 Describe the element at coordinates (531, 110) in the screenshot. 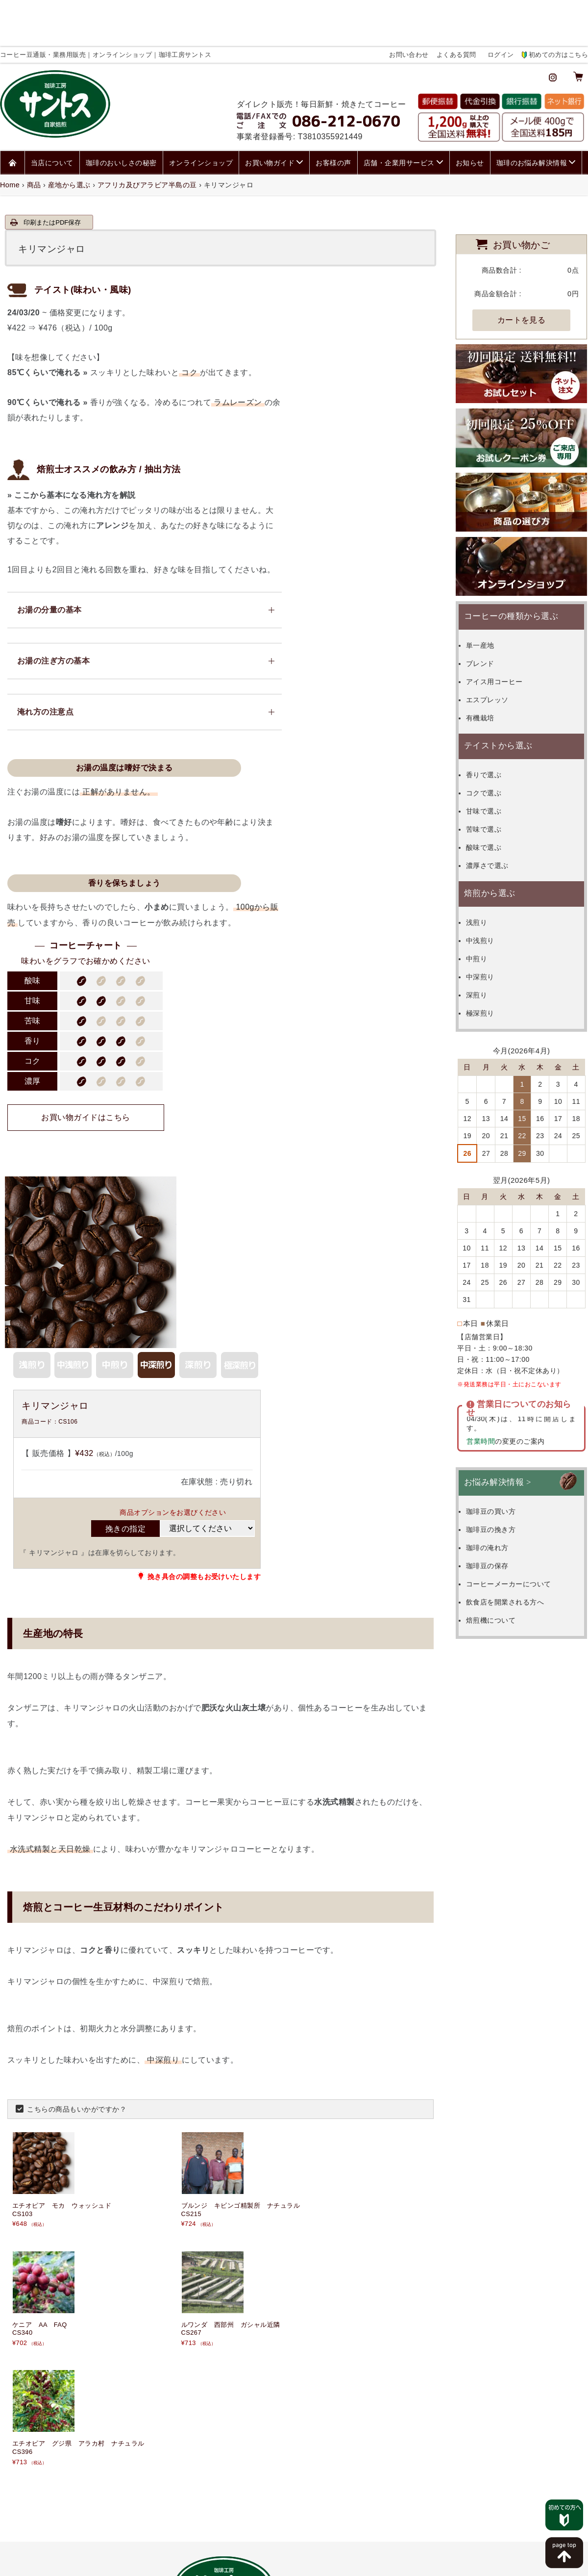

I see `珈琲のお悩み解決情報` at that location.